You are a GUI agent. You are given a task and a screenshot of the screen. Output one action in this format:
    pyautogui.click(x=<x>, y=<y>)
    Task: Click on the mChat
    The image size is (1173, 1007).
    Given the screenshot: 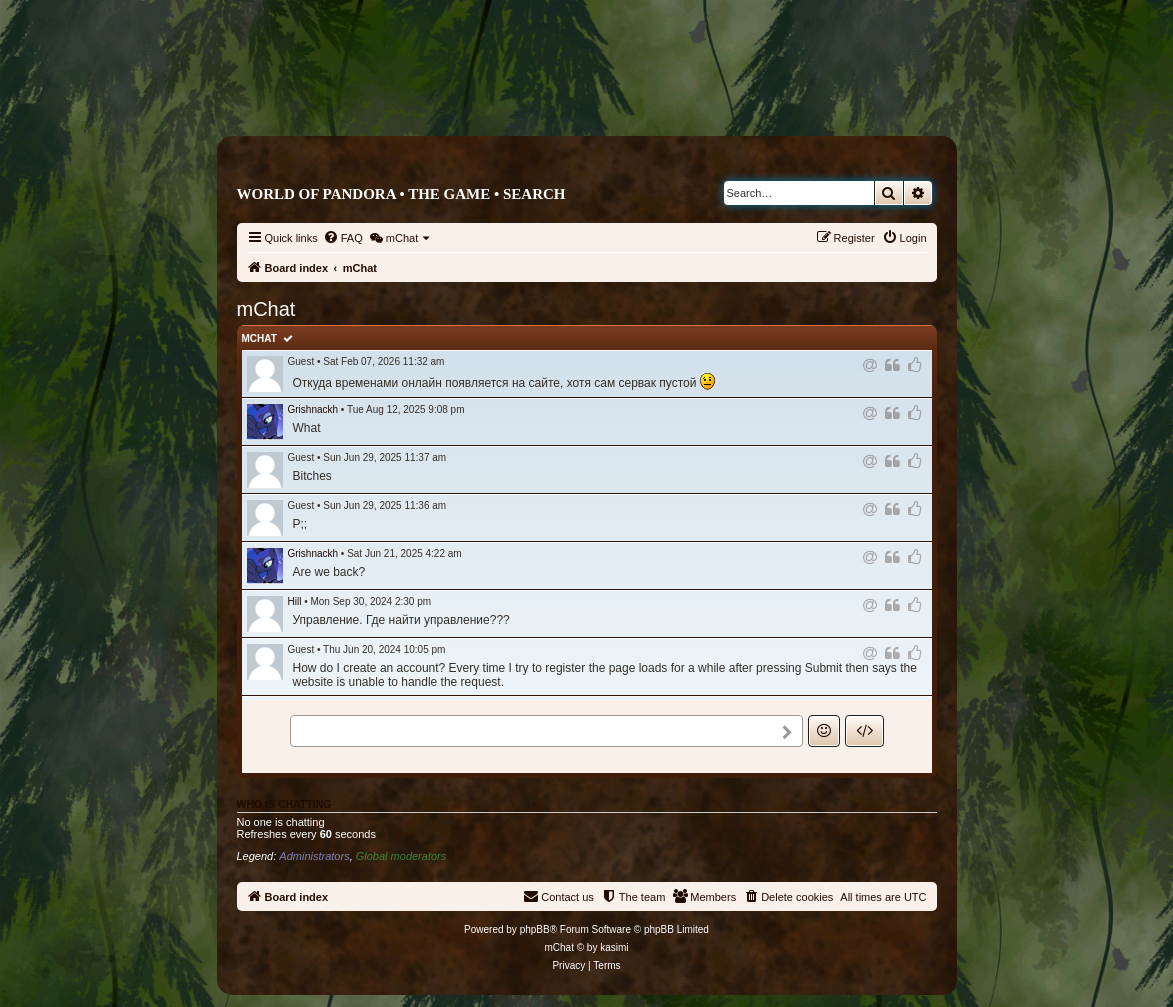 What is the action you would take?
    pyautogui.click(x=259, y=338)
    